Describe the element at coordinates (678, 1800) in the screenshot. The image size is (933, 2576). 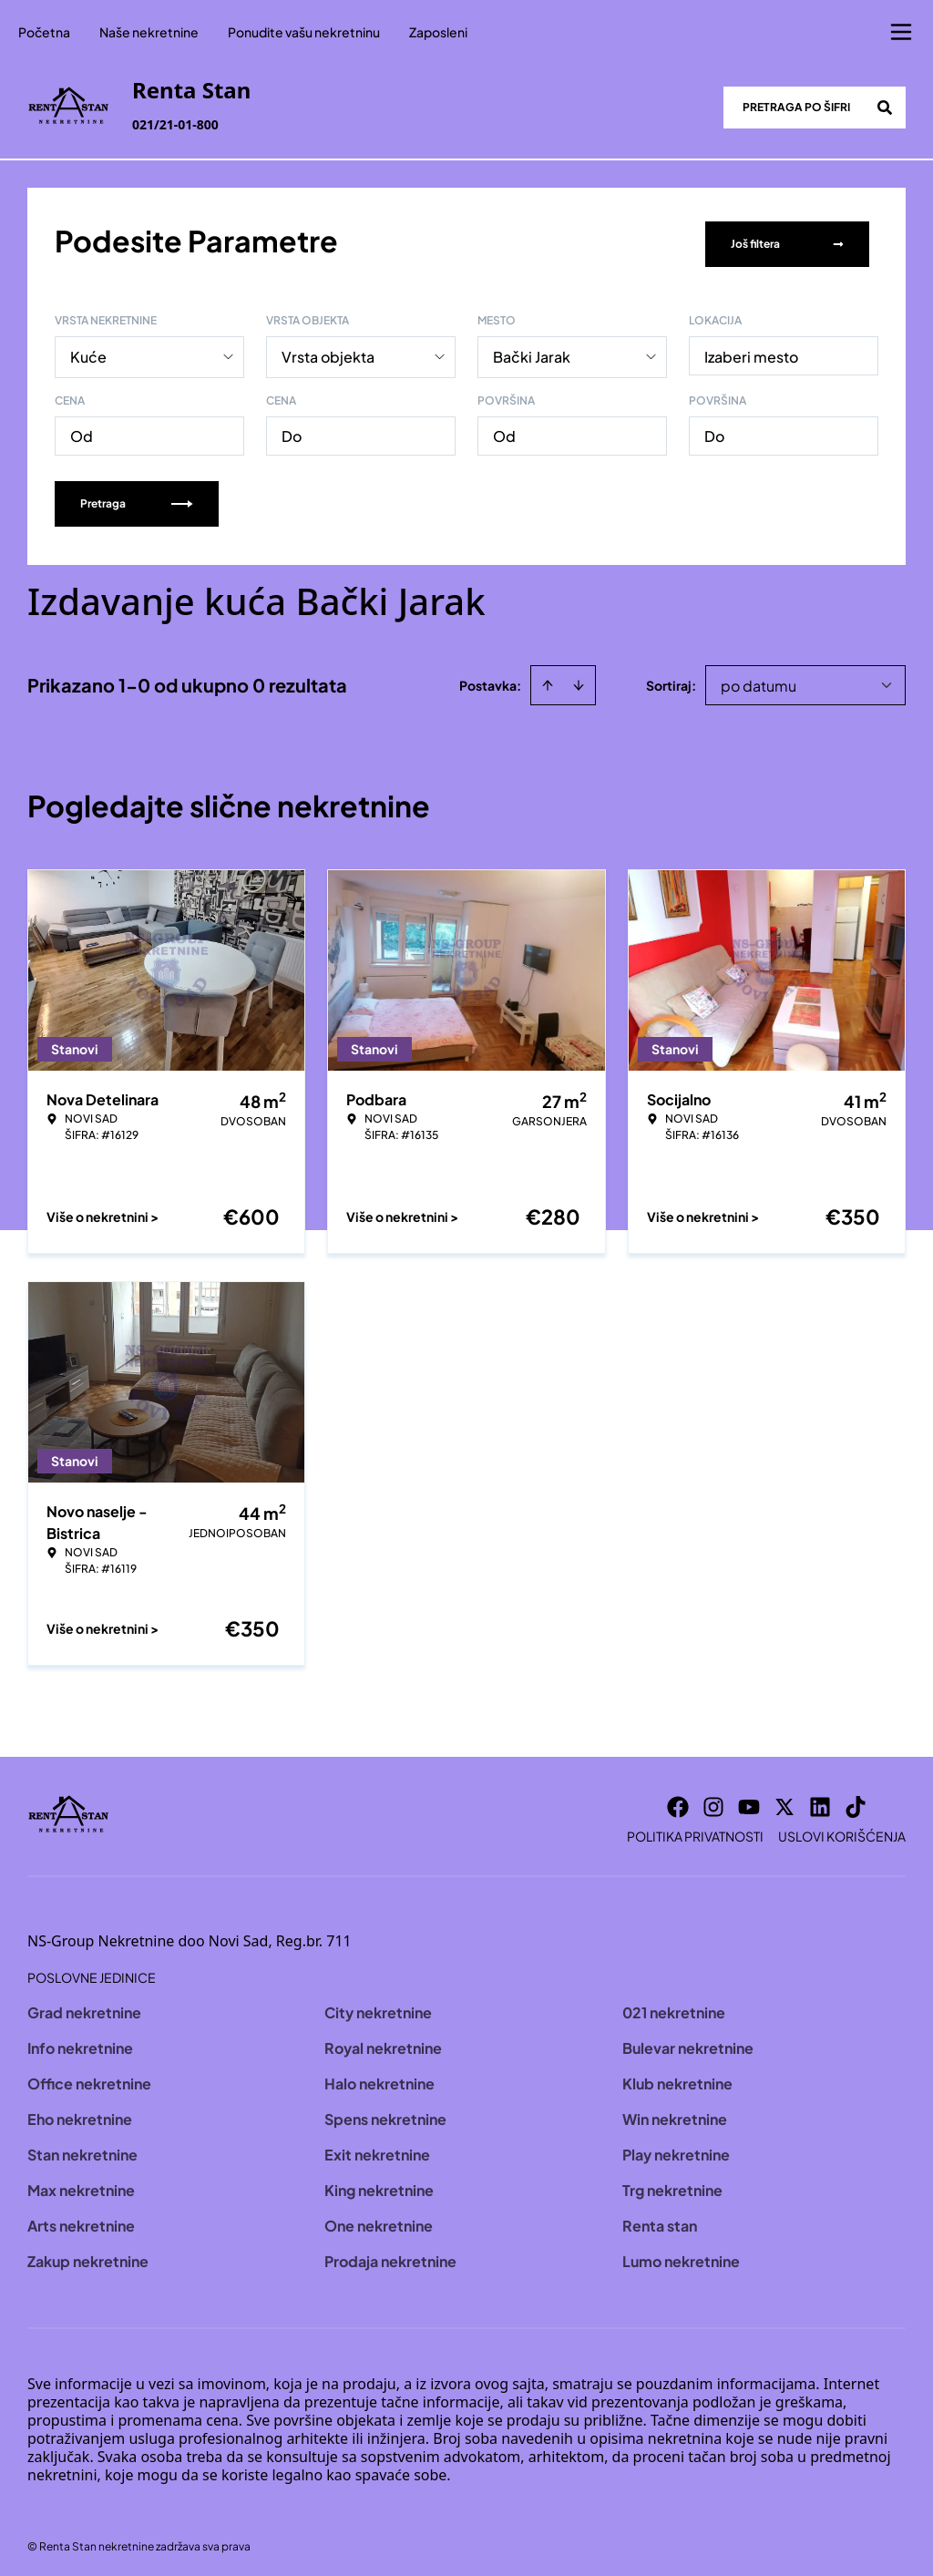
I see `[Visit our Facebook page]` at that location.